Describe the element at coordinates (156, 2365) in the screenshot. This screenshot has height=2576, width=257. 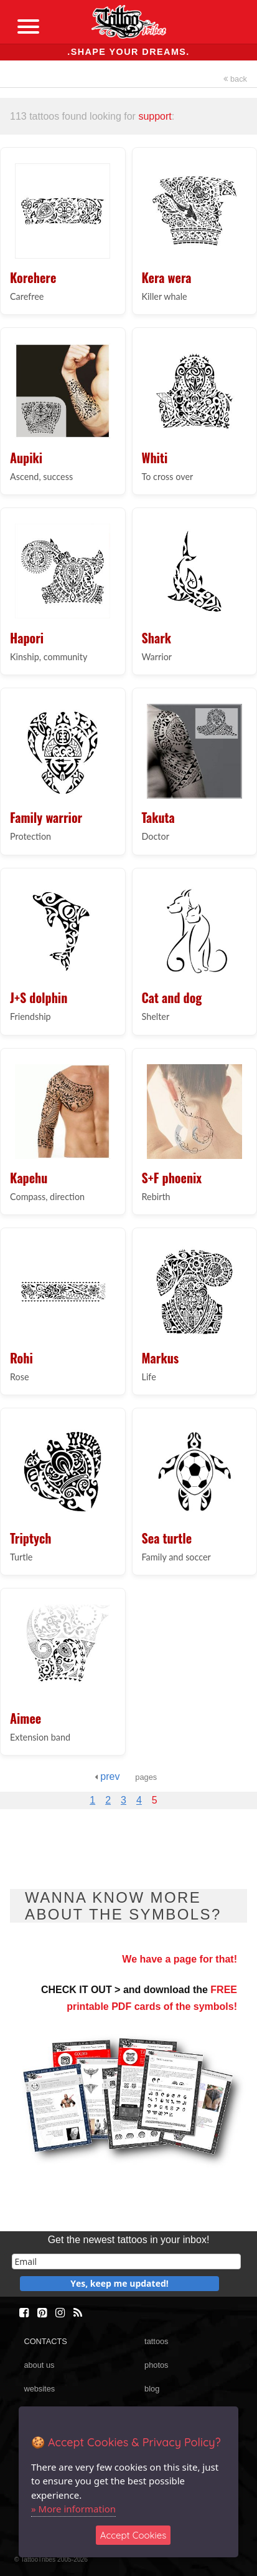
I see `photos` at that location.